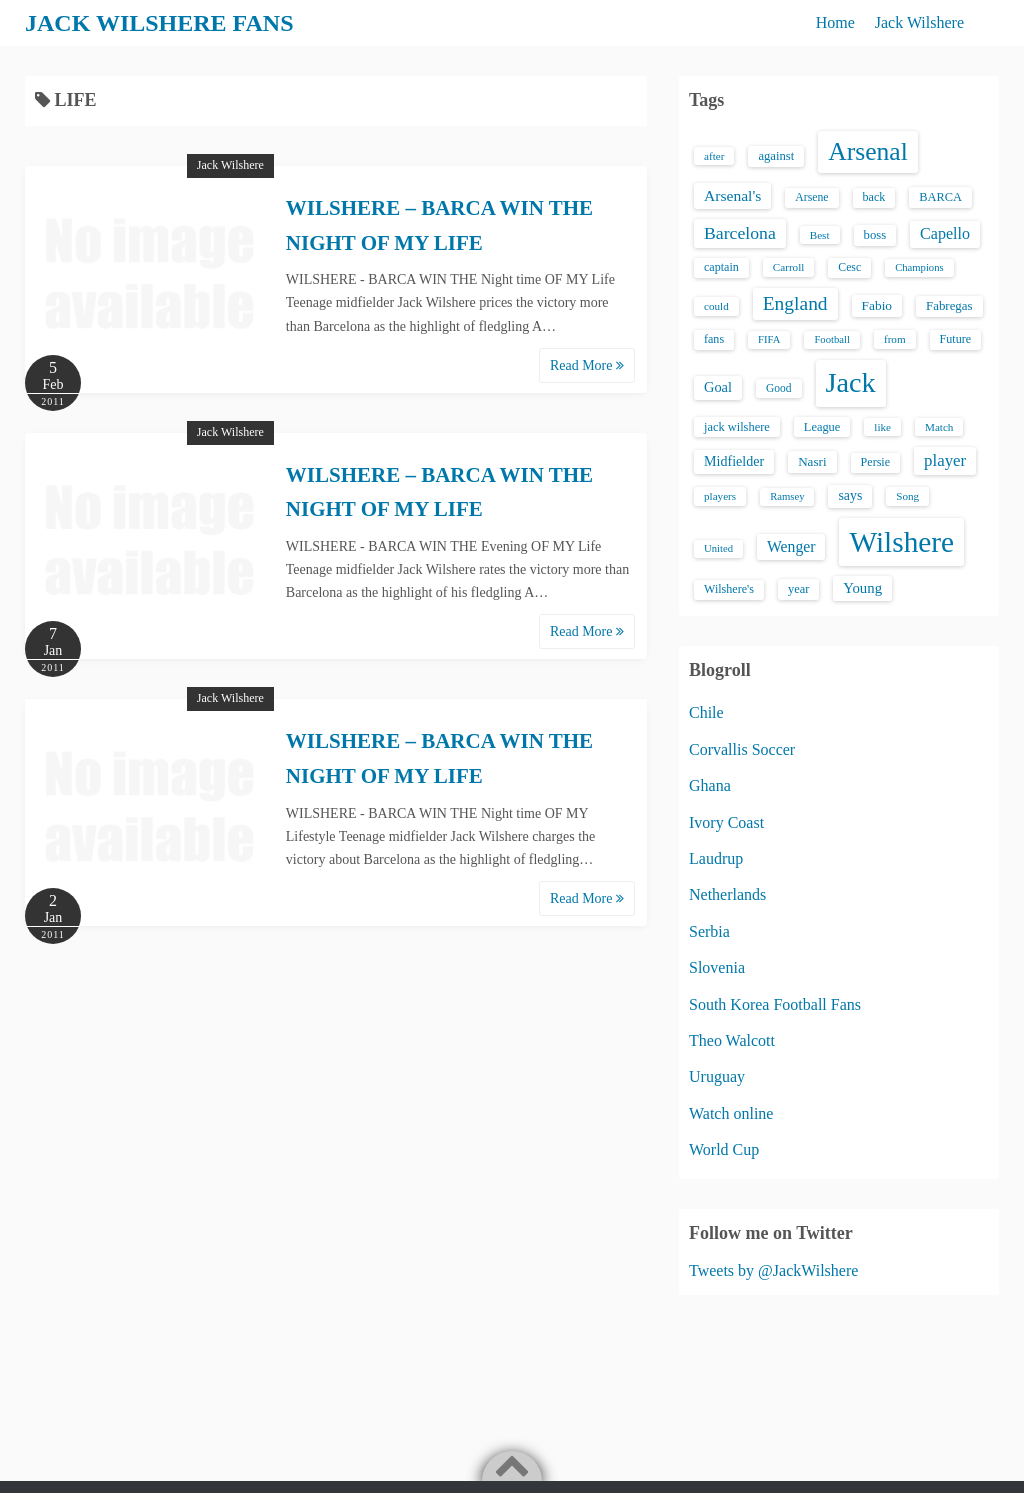 Image resolution: width=1024 pixels, height=1493 pixels. What do you see at coordinates (742, 749) in the screenshot?
I see `Corvallis Soccer` at bounding box center [742, 749].